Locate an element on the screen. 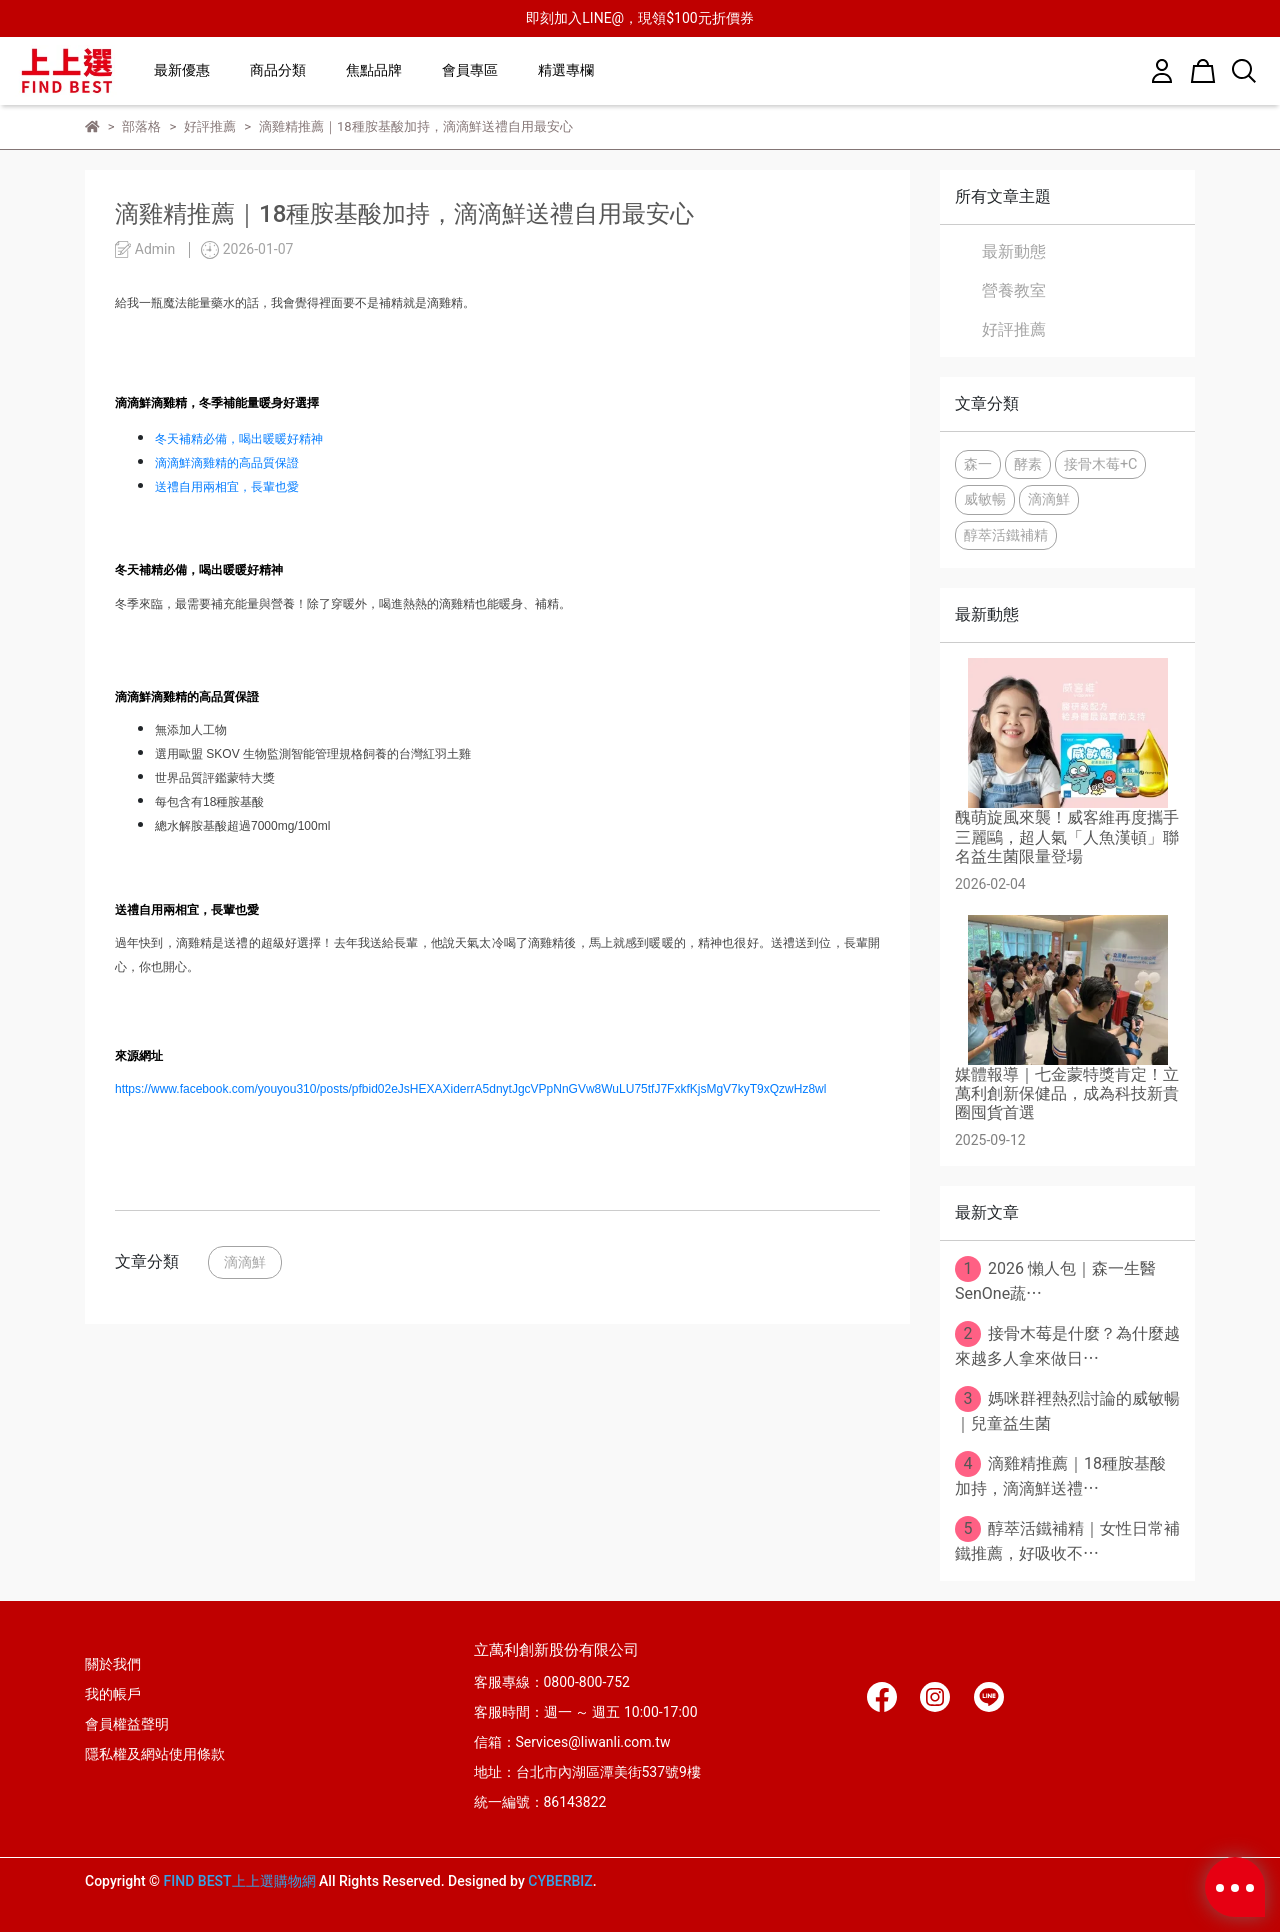 The height and width of the screenshot is (1932, 1280). 醇萃活鐵補精｜女性日常補鐵推薦，好吸收不⋯ is located at coordinates (1067, 1539).